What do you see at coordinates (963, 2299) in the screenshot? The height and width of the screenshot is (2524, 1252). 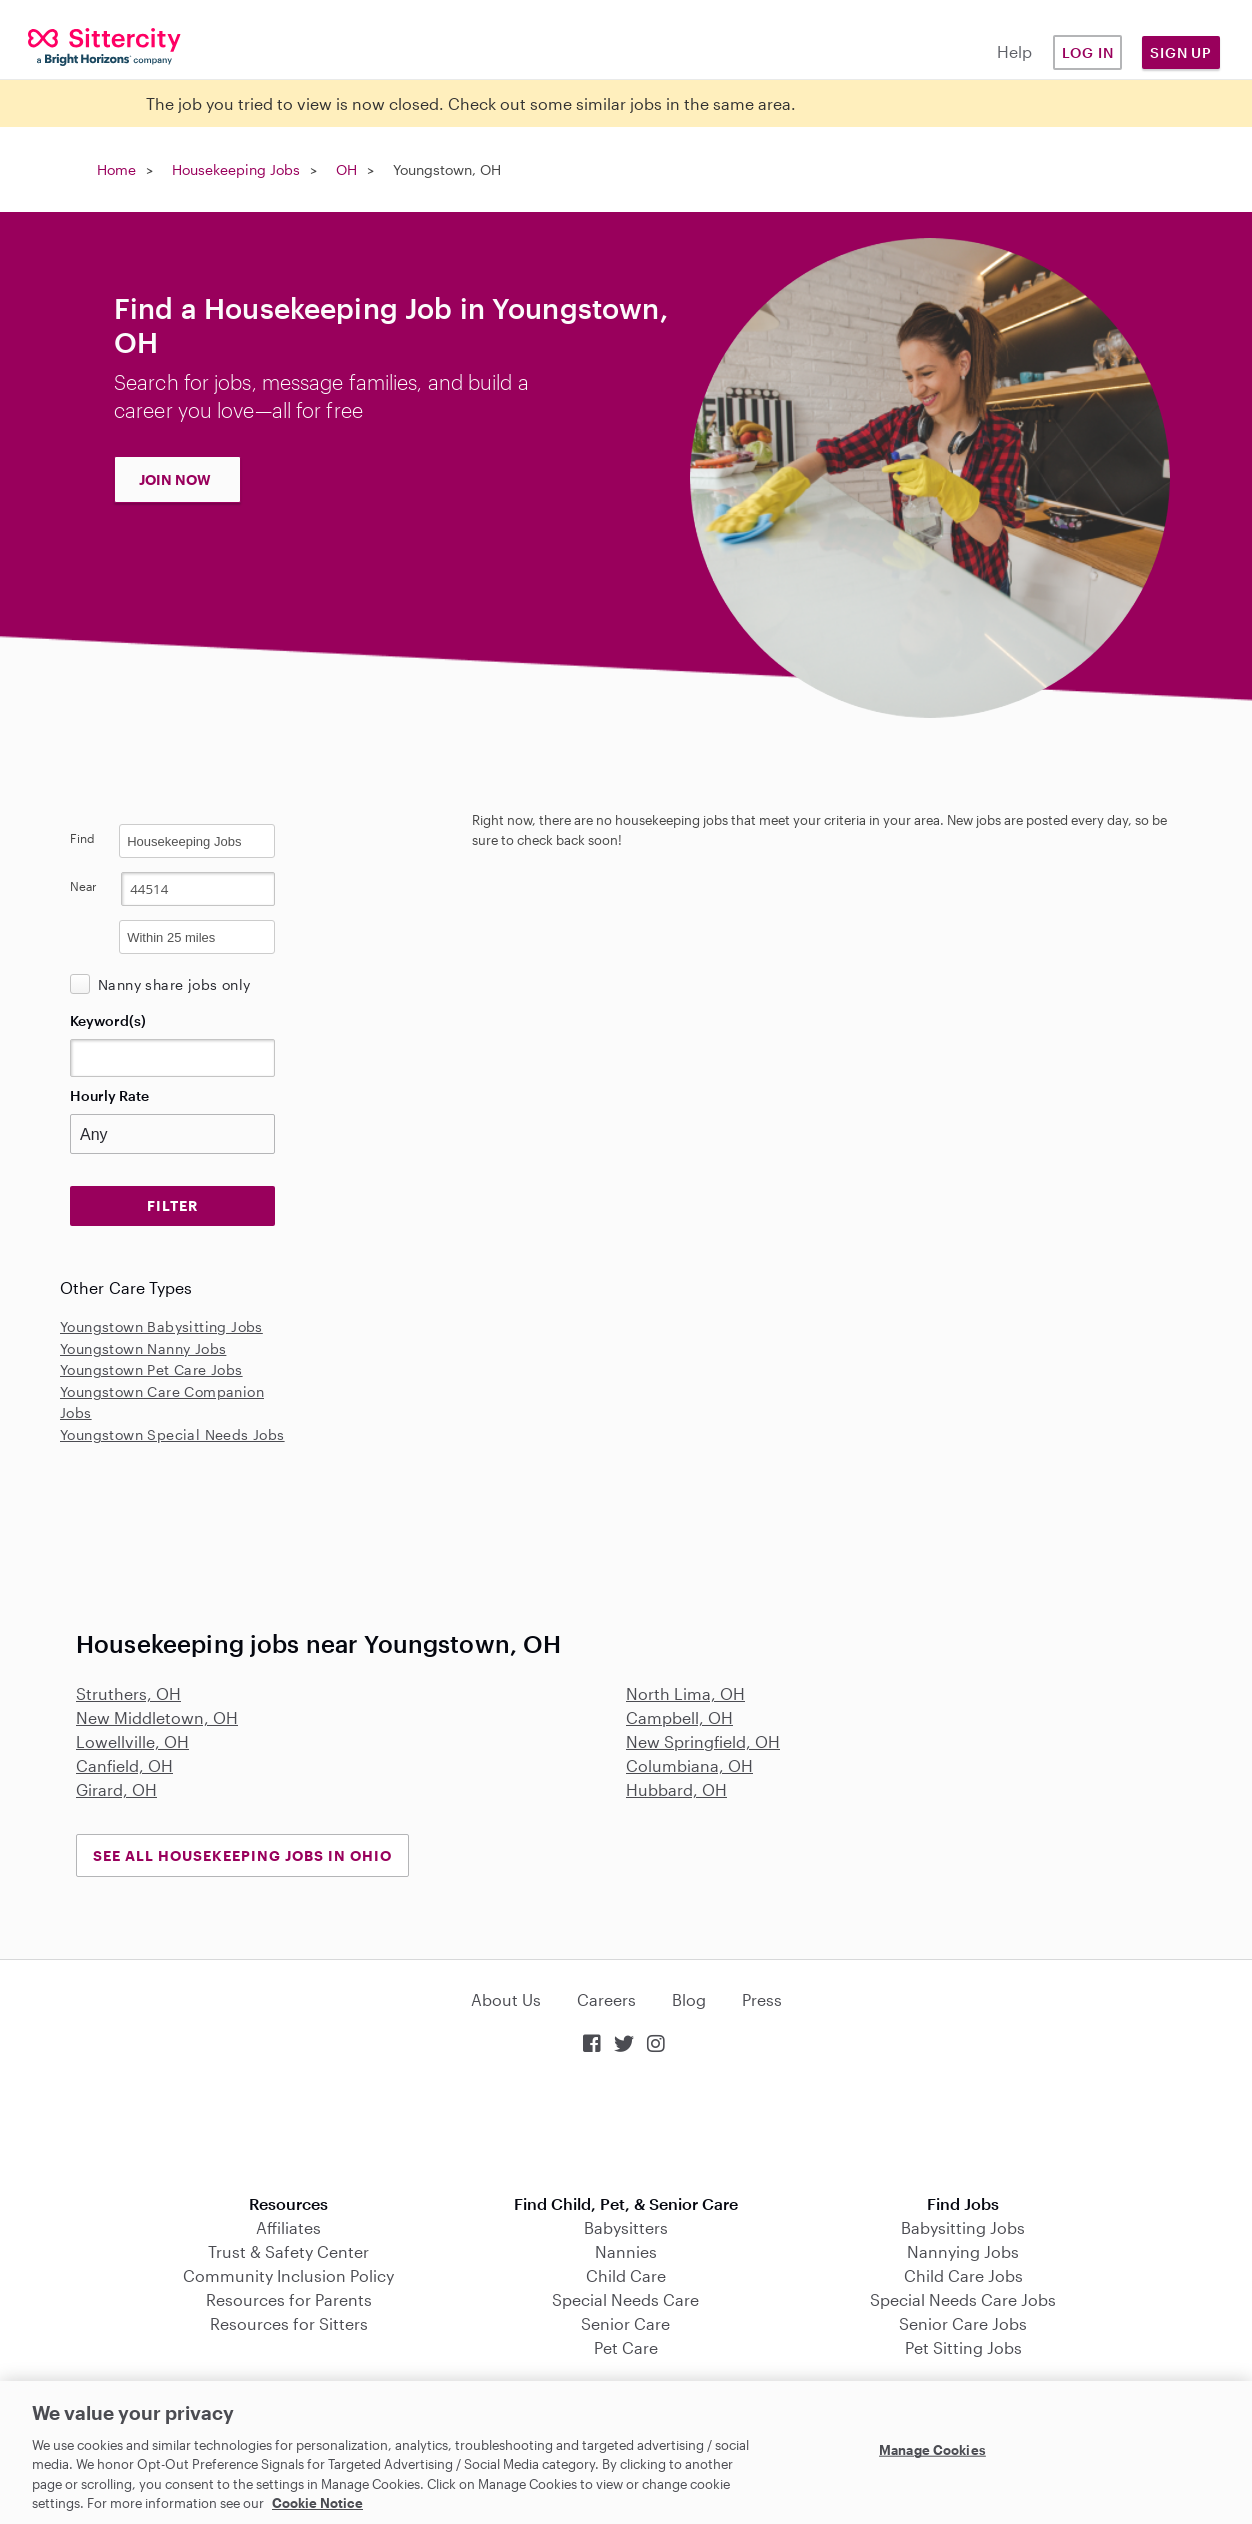 I see `Special Needs Care Jobs` at bounding box center [963, 2299].